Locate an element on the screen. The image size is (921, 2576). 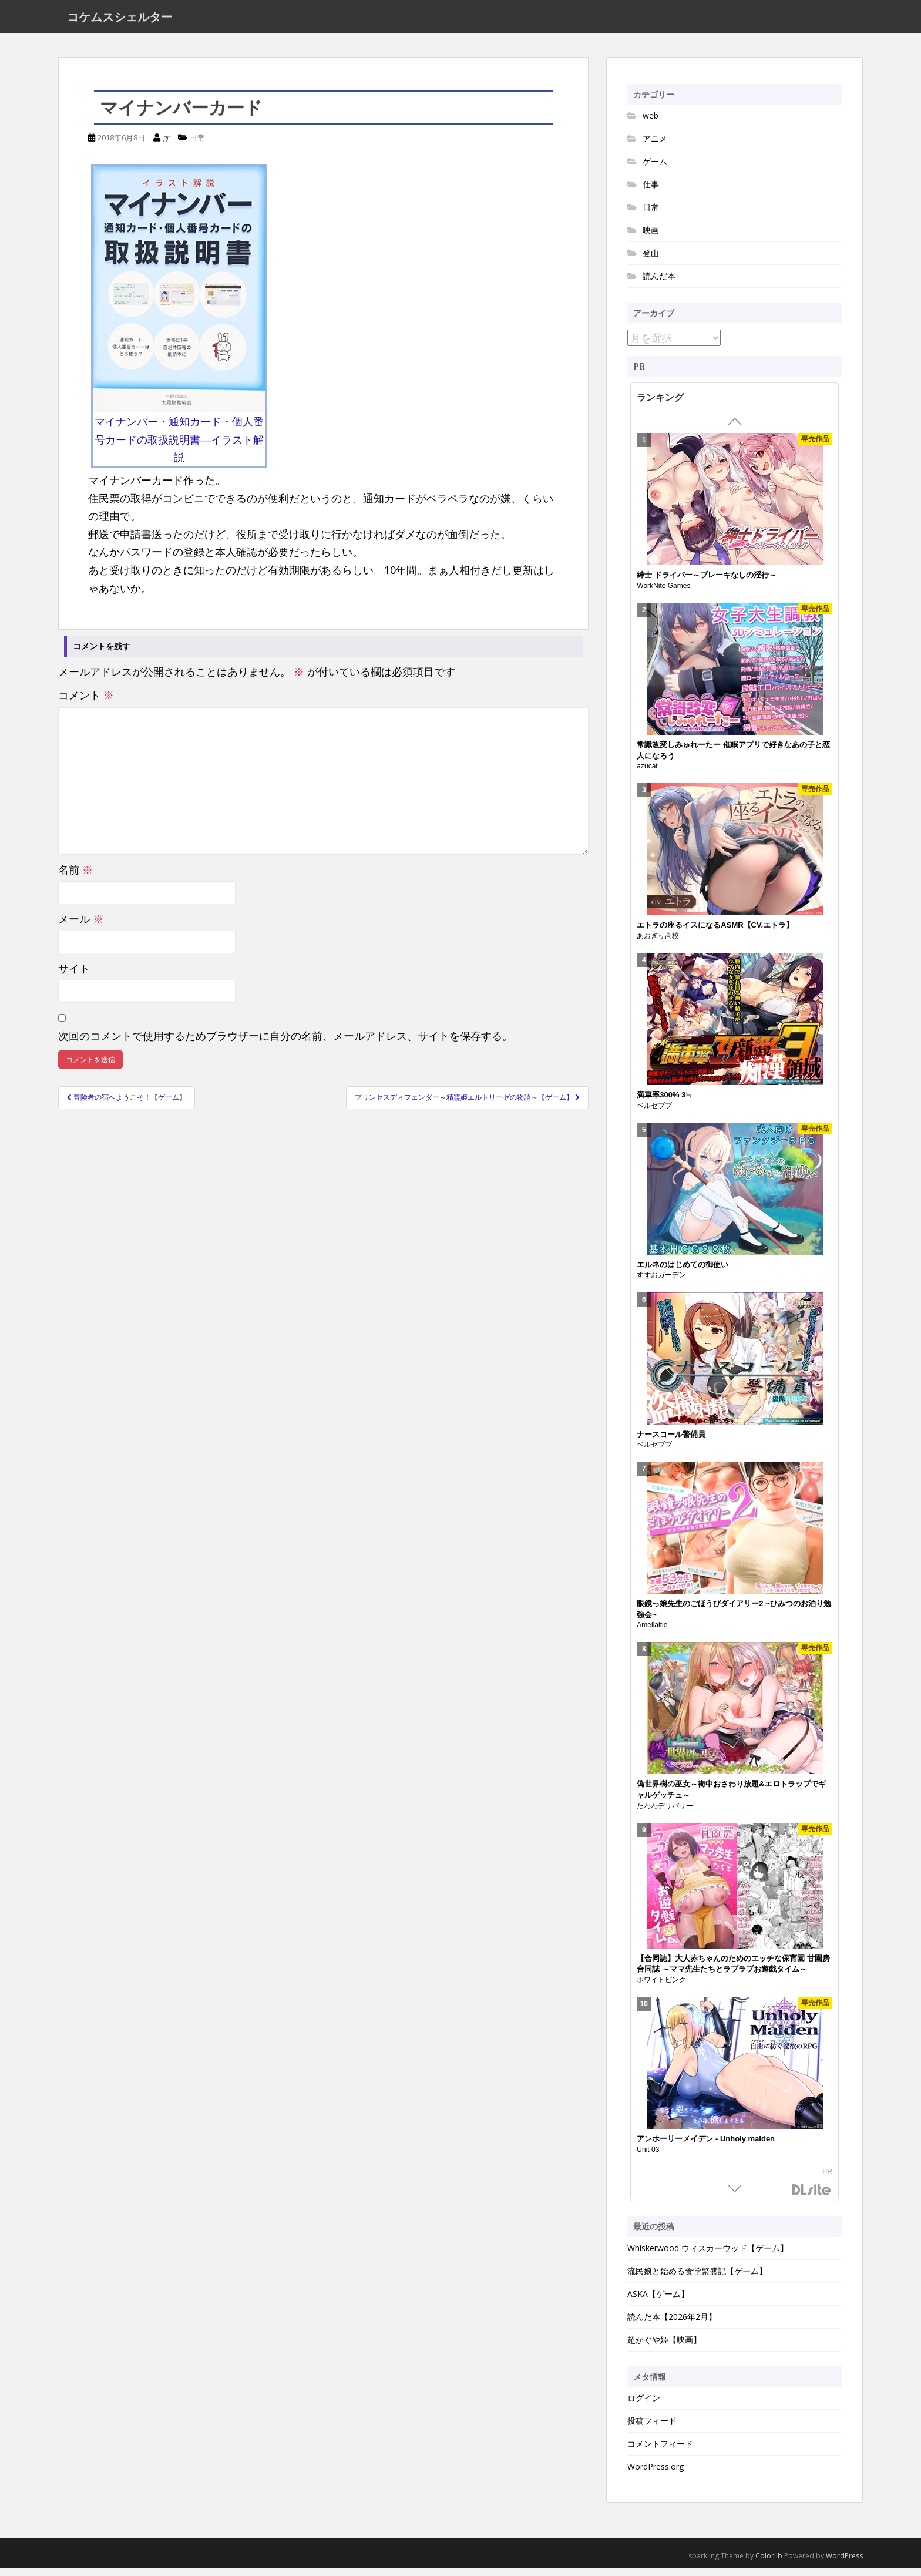
流民娘と始める食堂繁盛記【ゲーム】 is located at coordinates (697, 2278).